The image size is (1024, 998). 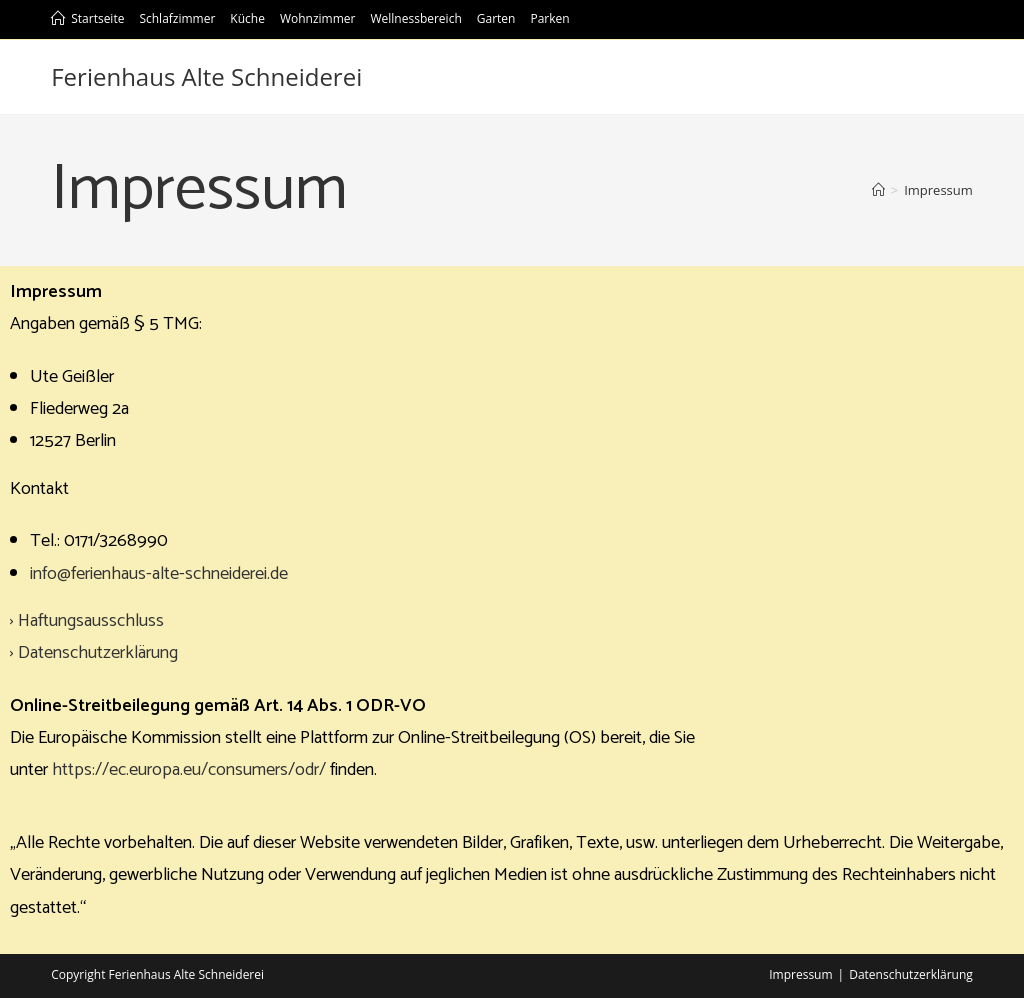 What do you see at coordinates (800, 974) in the screenshot?
I see `Impressum` at bounding box center [800, 974].